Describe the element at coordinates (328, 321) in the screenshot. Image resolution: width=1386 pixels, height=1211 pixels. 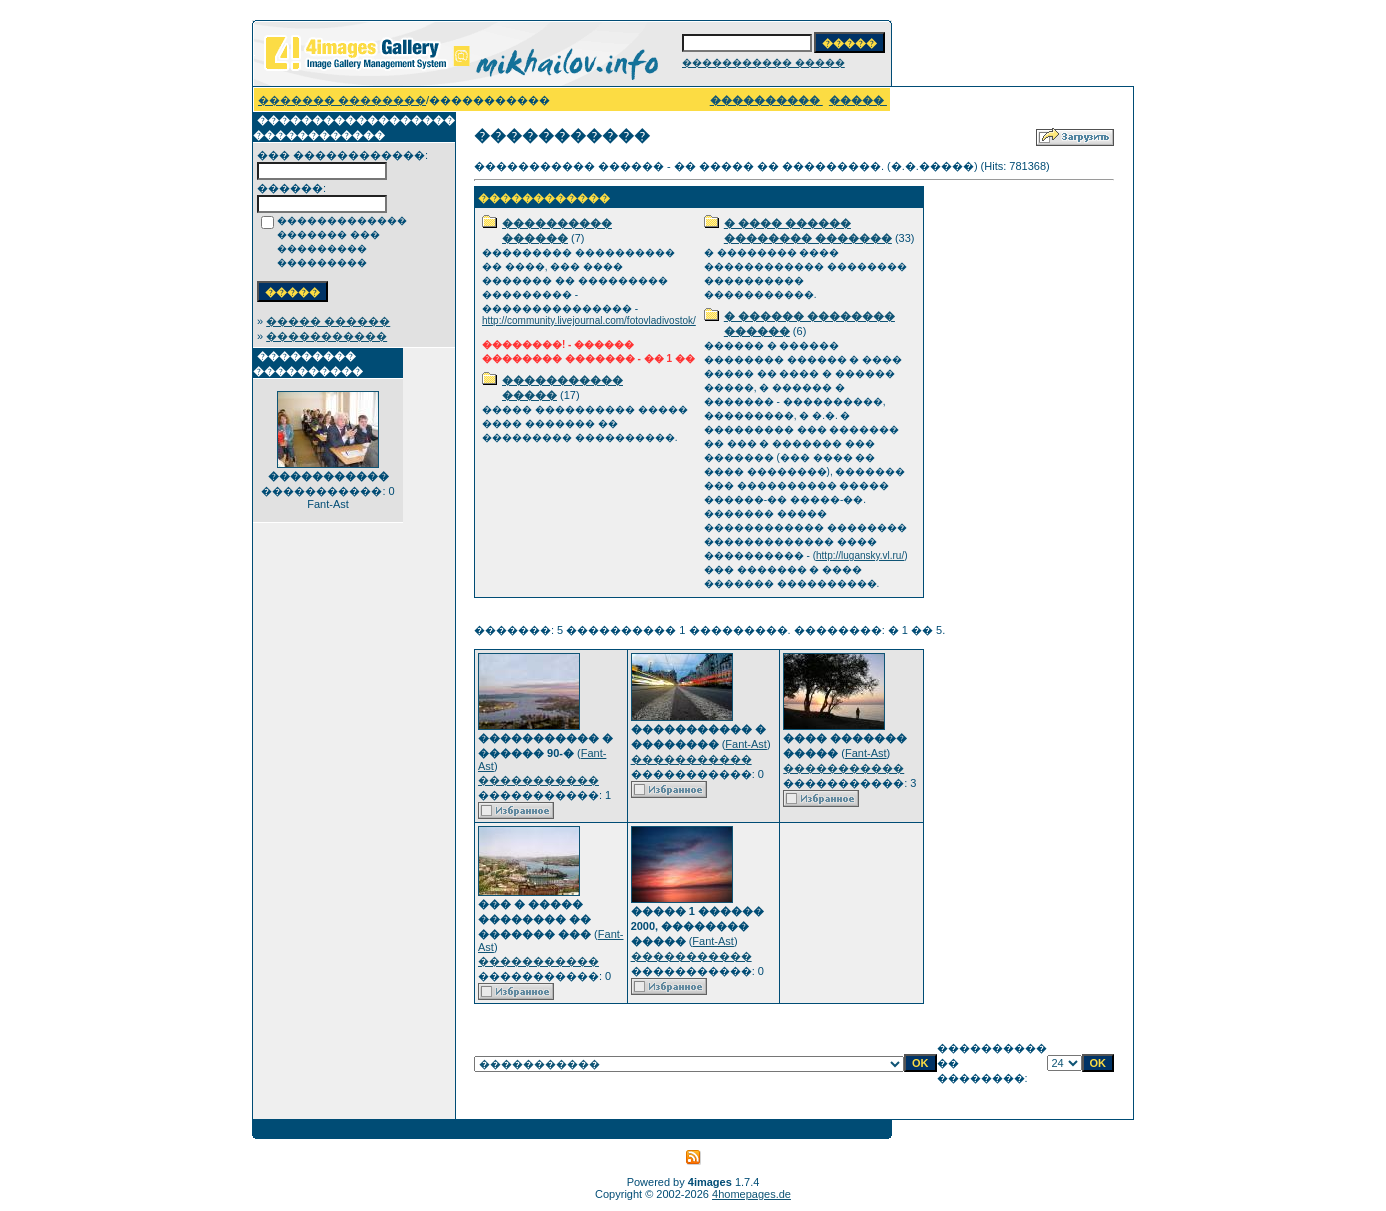
I see `����� ������` at that location.